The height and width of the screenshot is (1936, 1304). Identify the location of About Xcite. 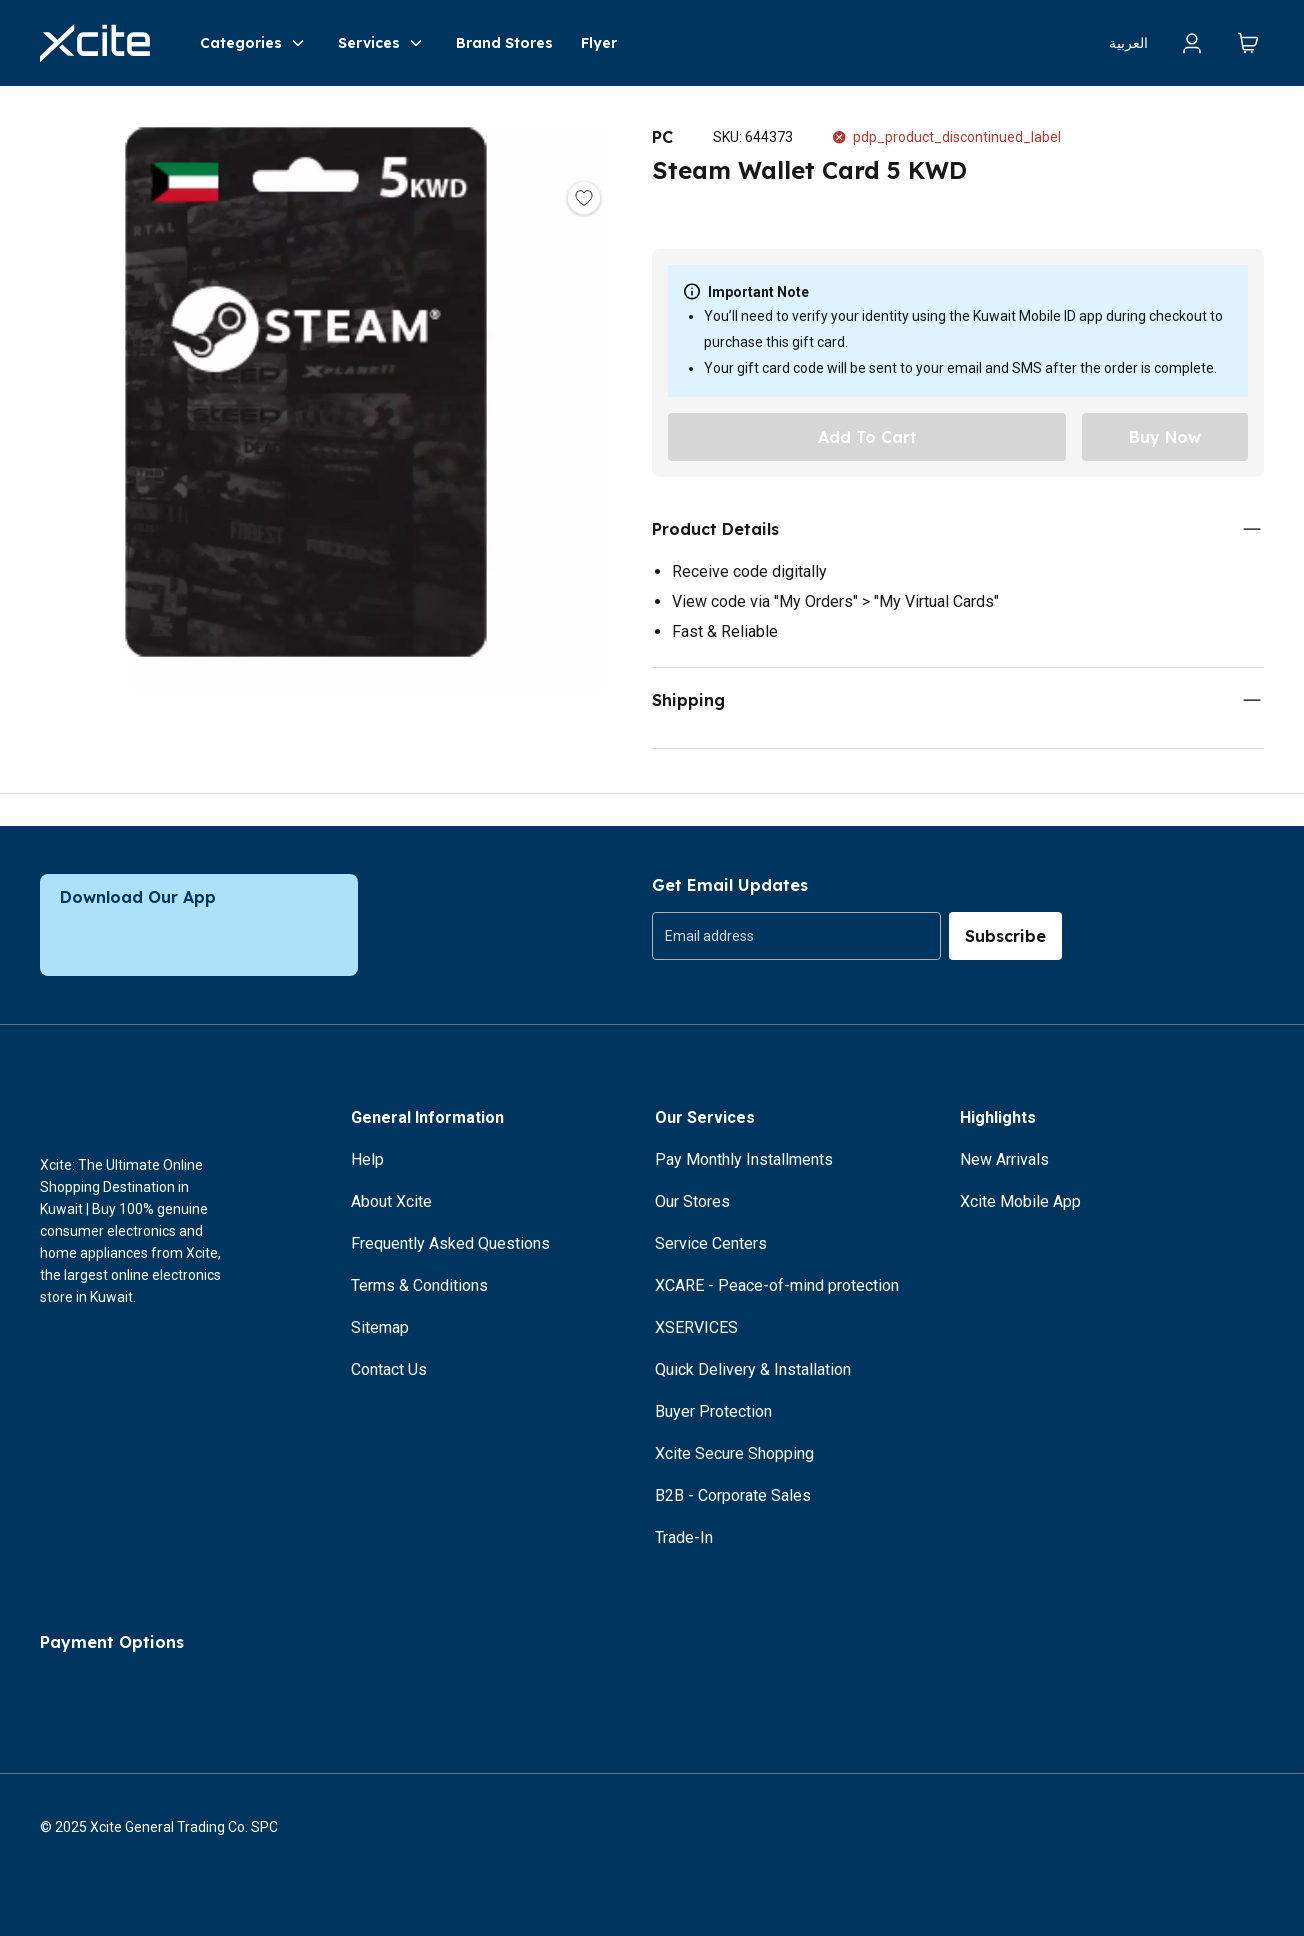
(391, 1201).